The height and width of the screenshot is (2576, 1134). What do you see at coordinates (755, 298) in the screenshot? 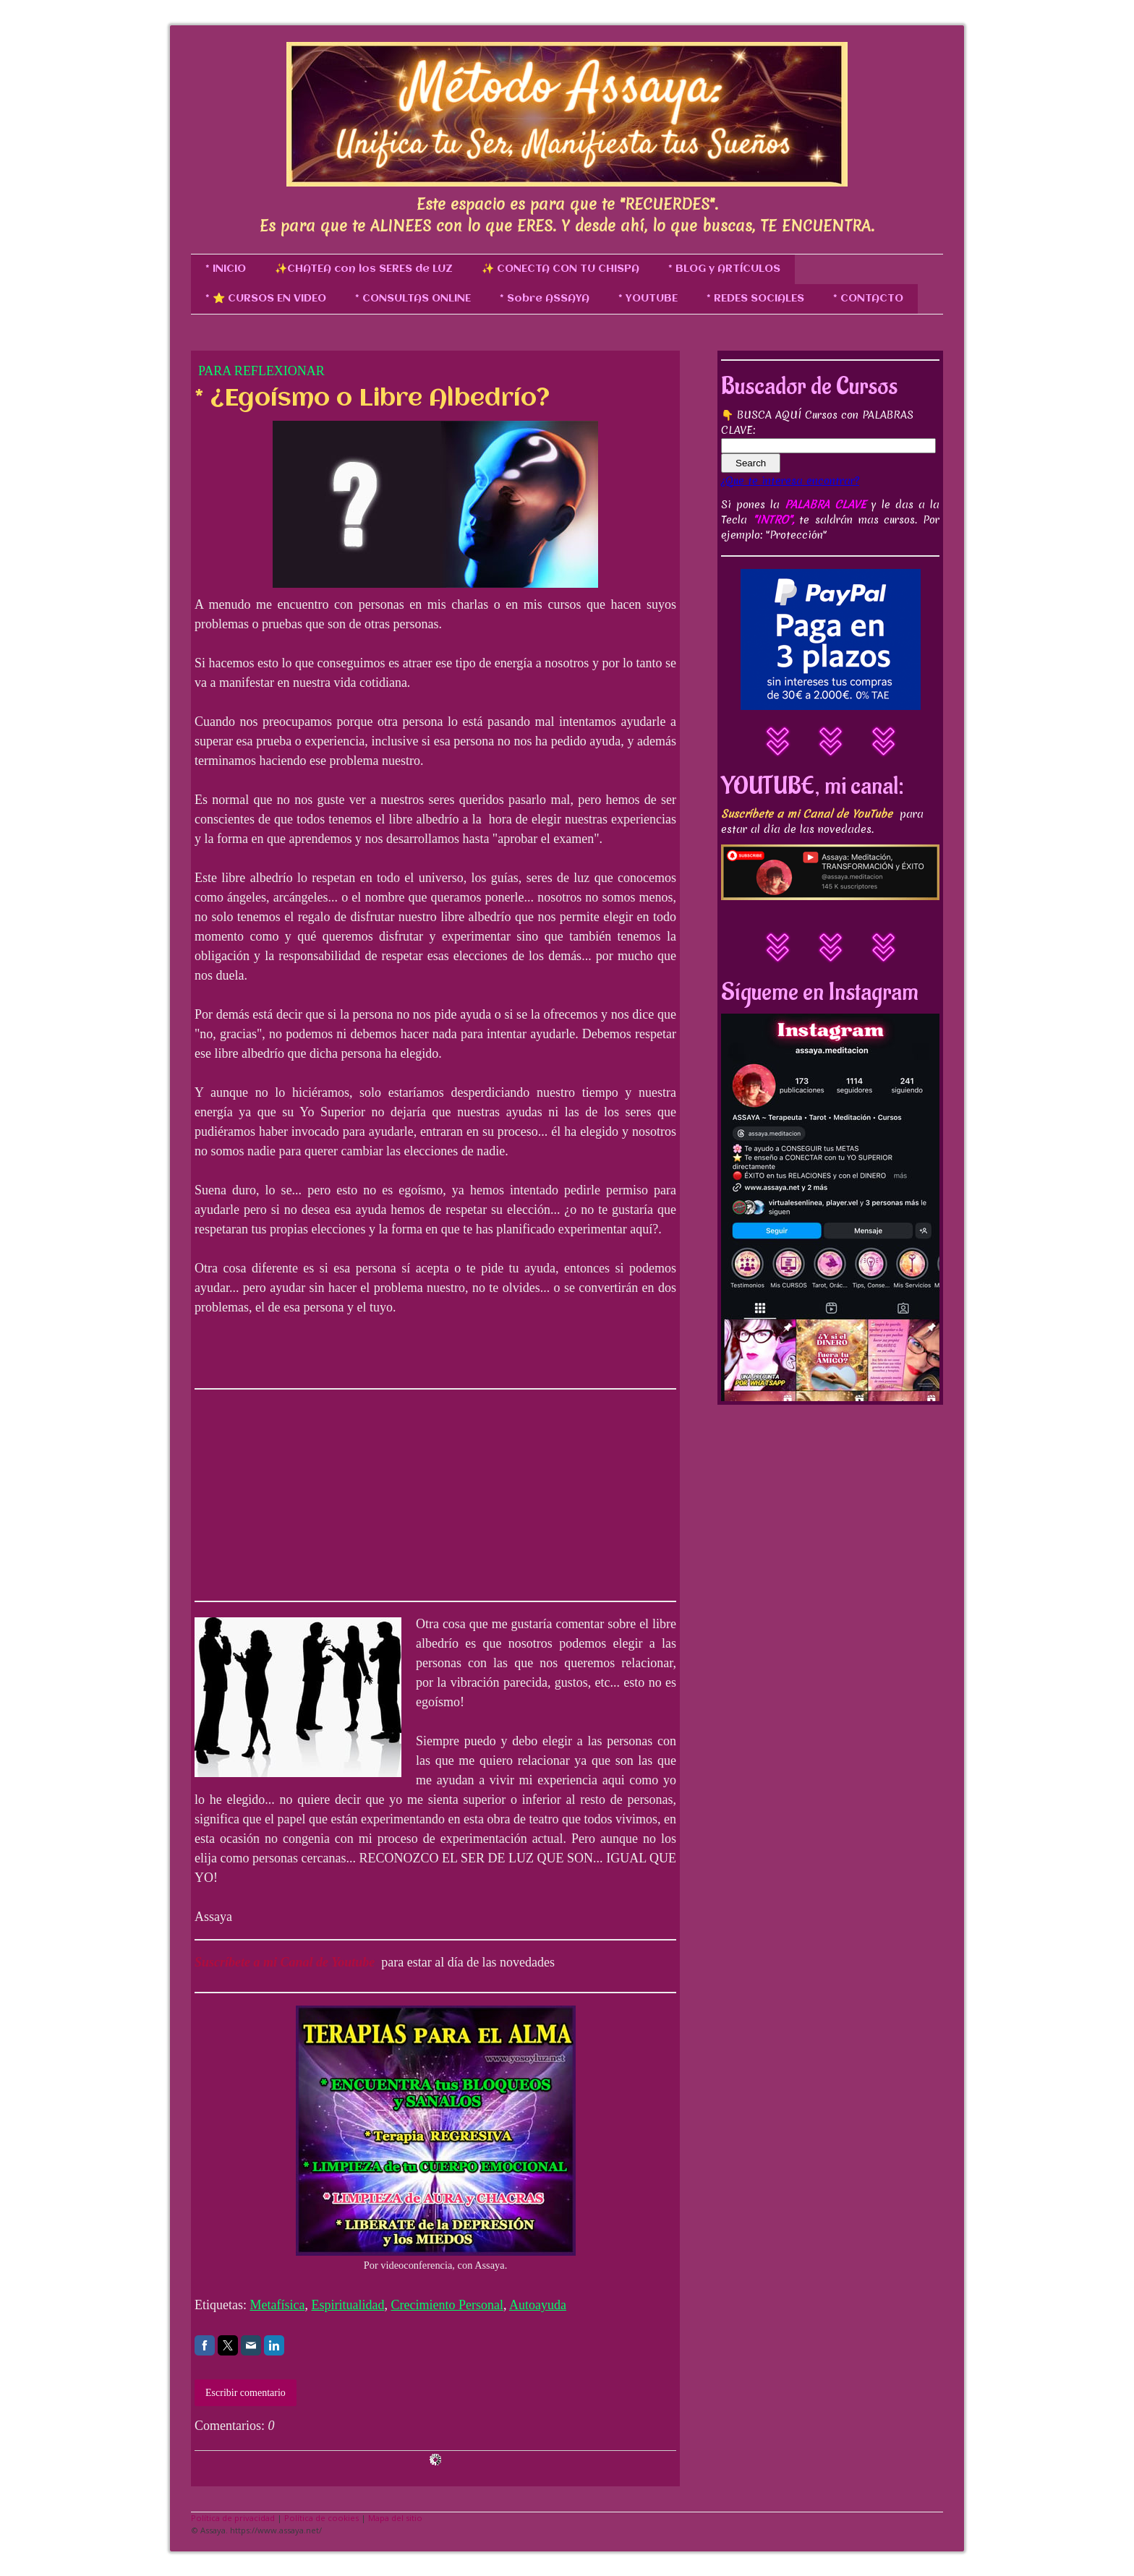
I see `* REDES SOCIALES` at bounding box center [755, 298].